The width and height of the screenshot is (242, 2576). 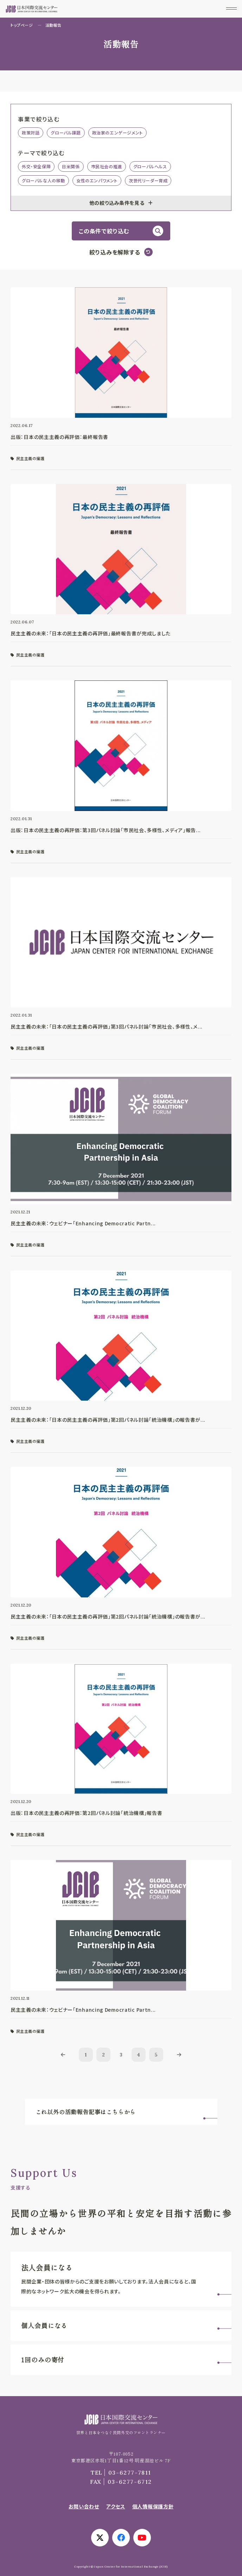 What do you see at coordinates (106, 166) in the screenshot?
I see `市民社会の推進` at bounding box center [106, 166].